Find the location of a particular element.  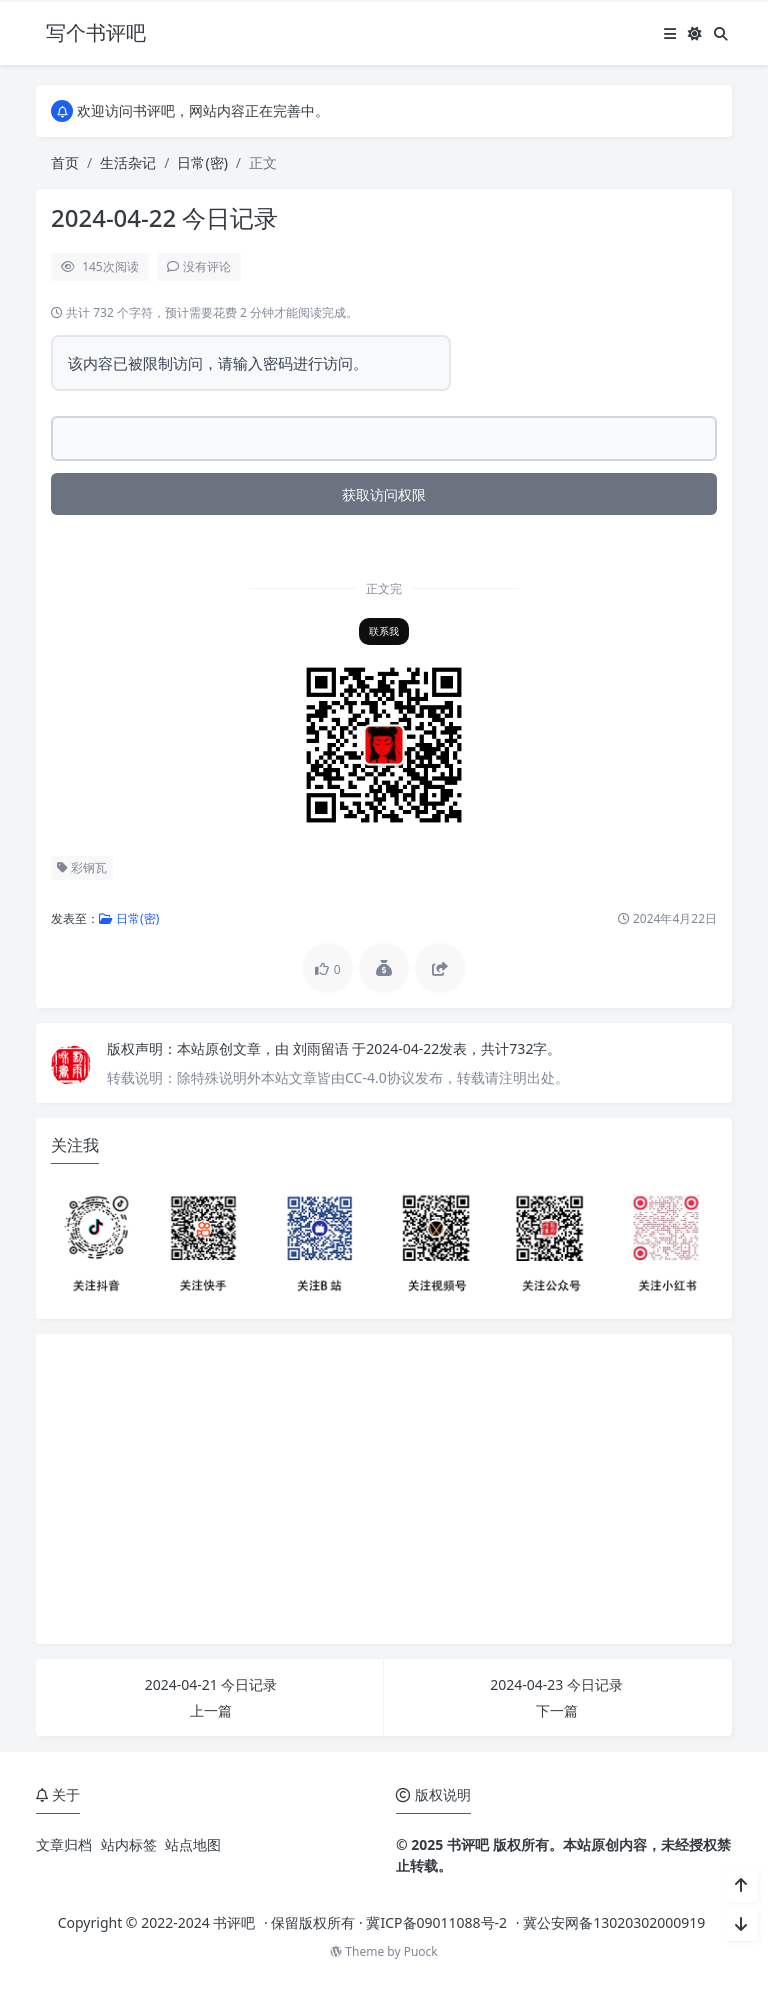

冀公安网备13020302000919 is located at coordinates (614, 1922).